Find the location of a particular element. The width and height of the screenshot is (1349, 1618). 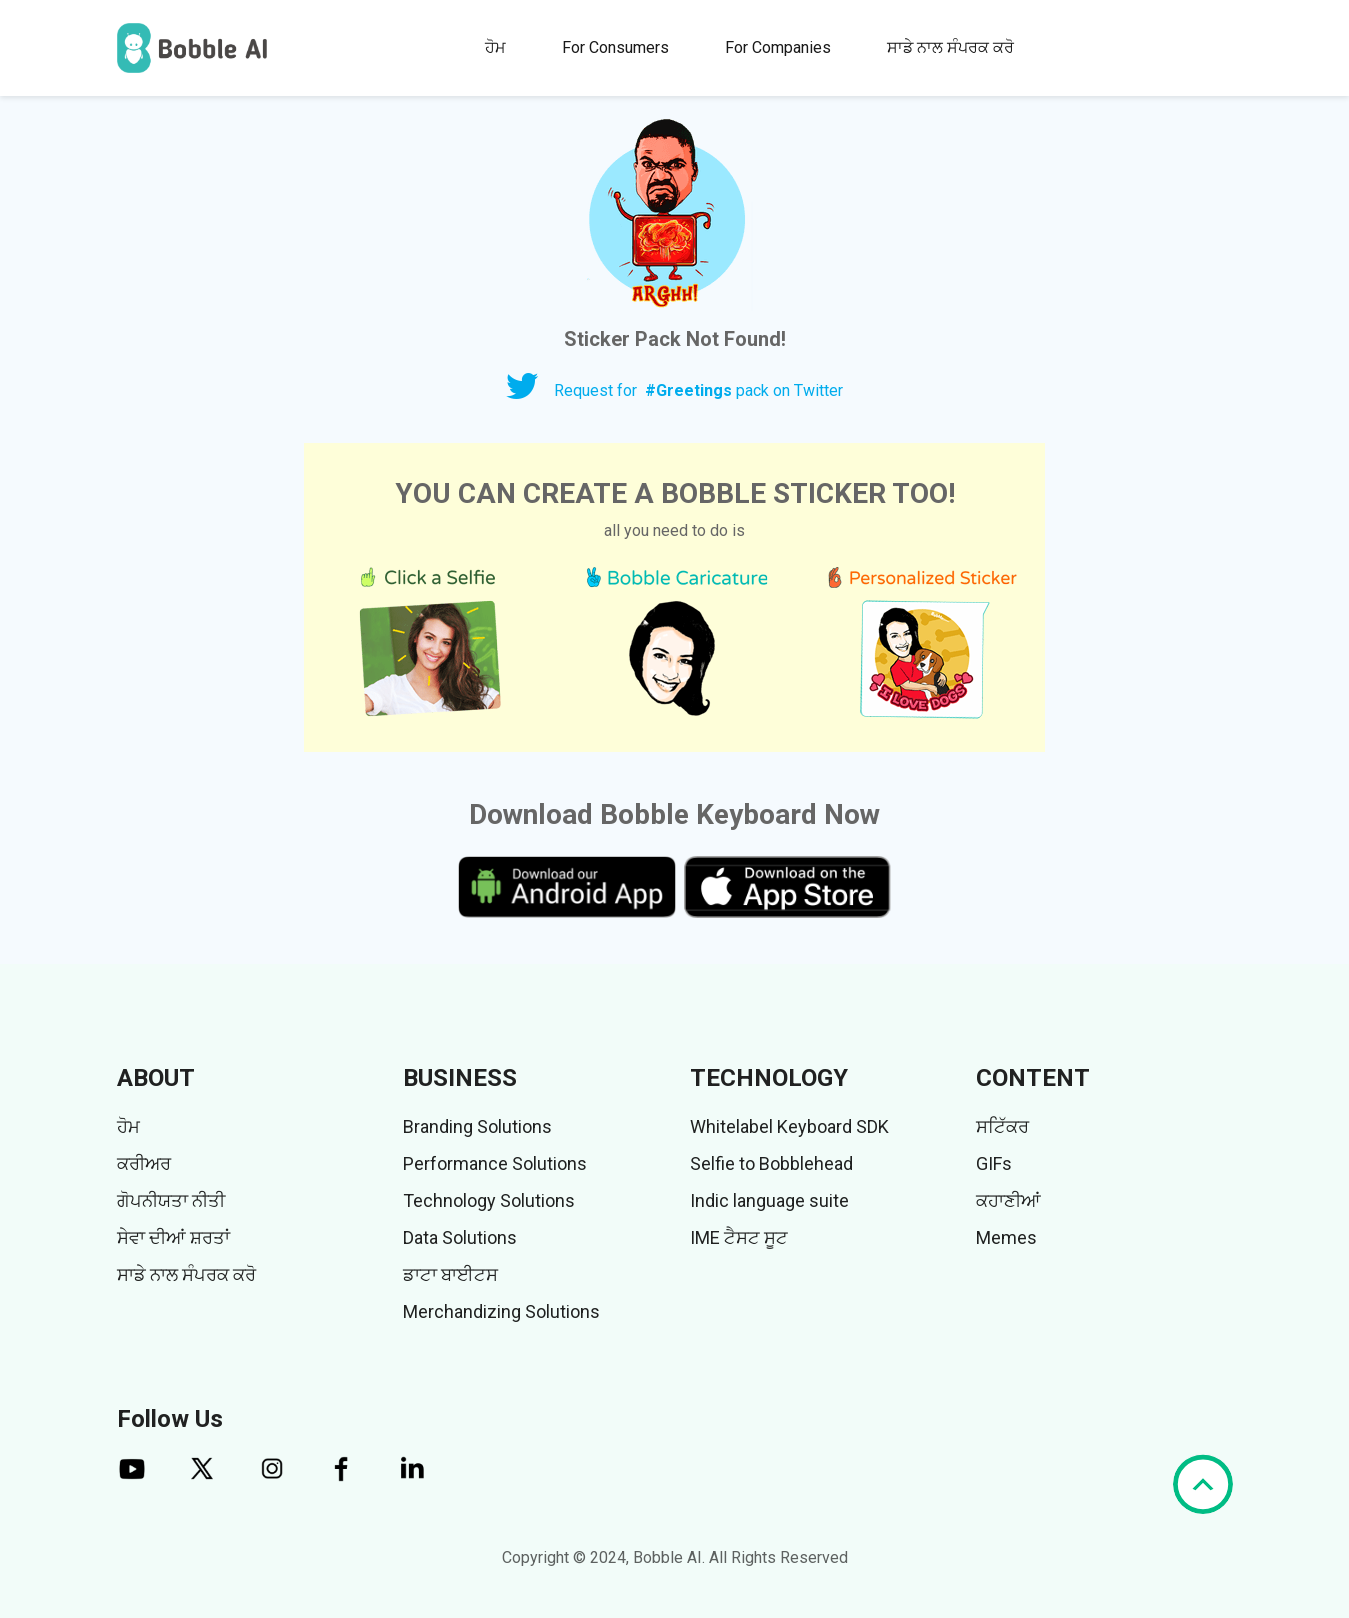

Whitelabel Keyboard SDK is located at coordinates (789, 1126).